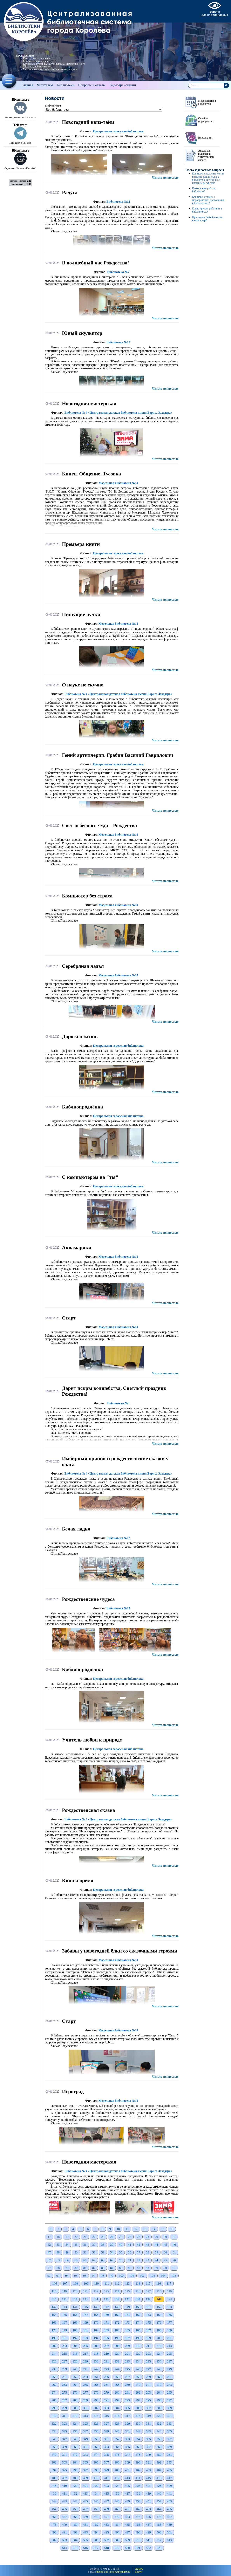 The width and height of the screenshot is (231, 2576). I want to click on 37, so click(93, 2244).